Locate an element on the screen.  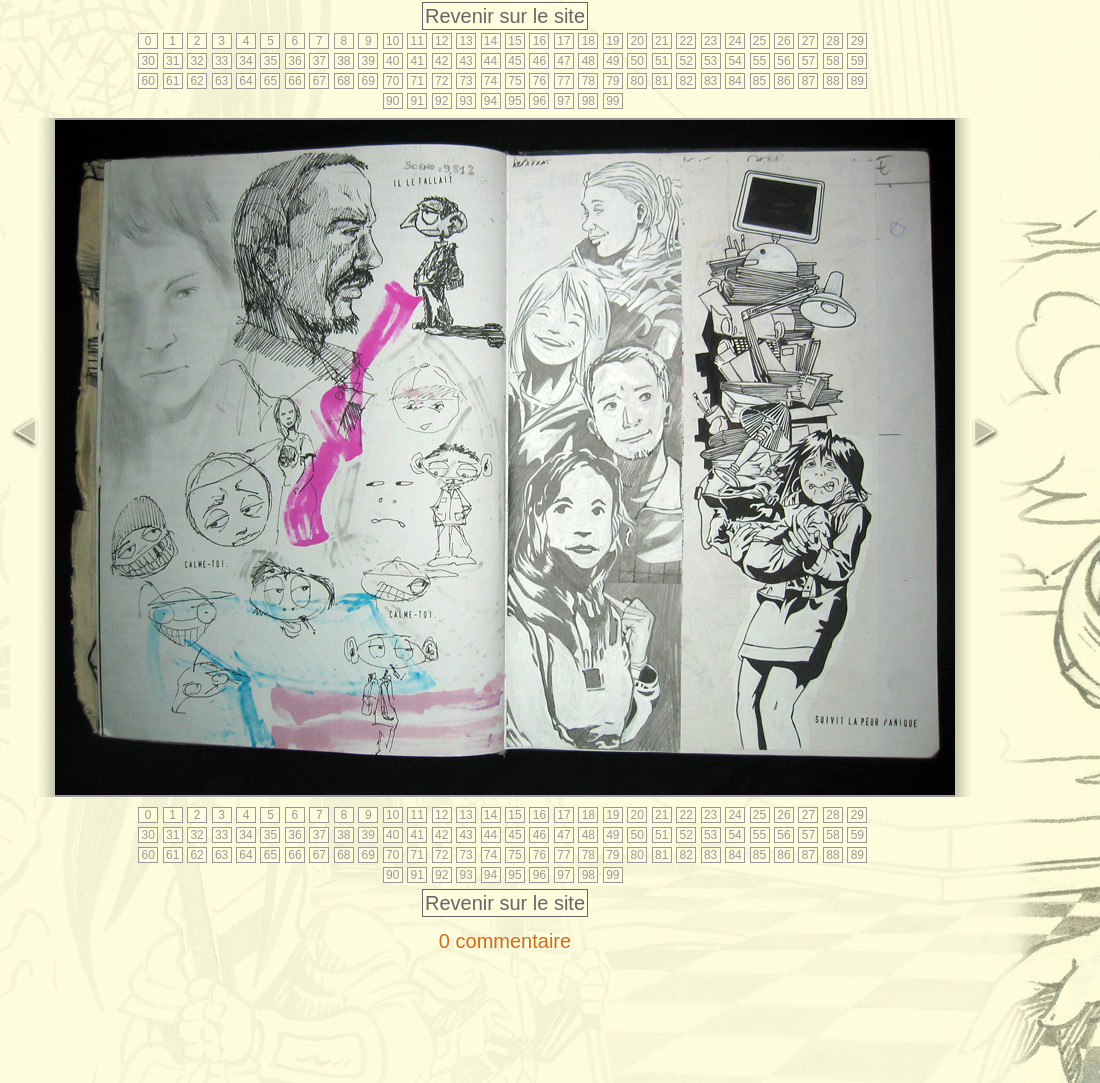
75 is located at coordinates (514, 81).